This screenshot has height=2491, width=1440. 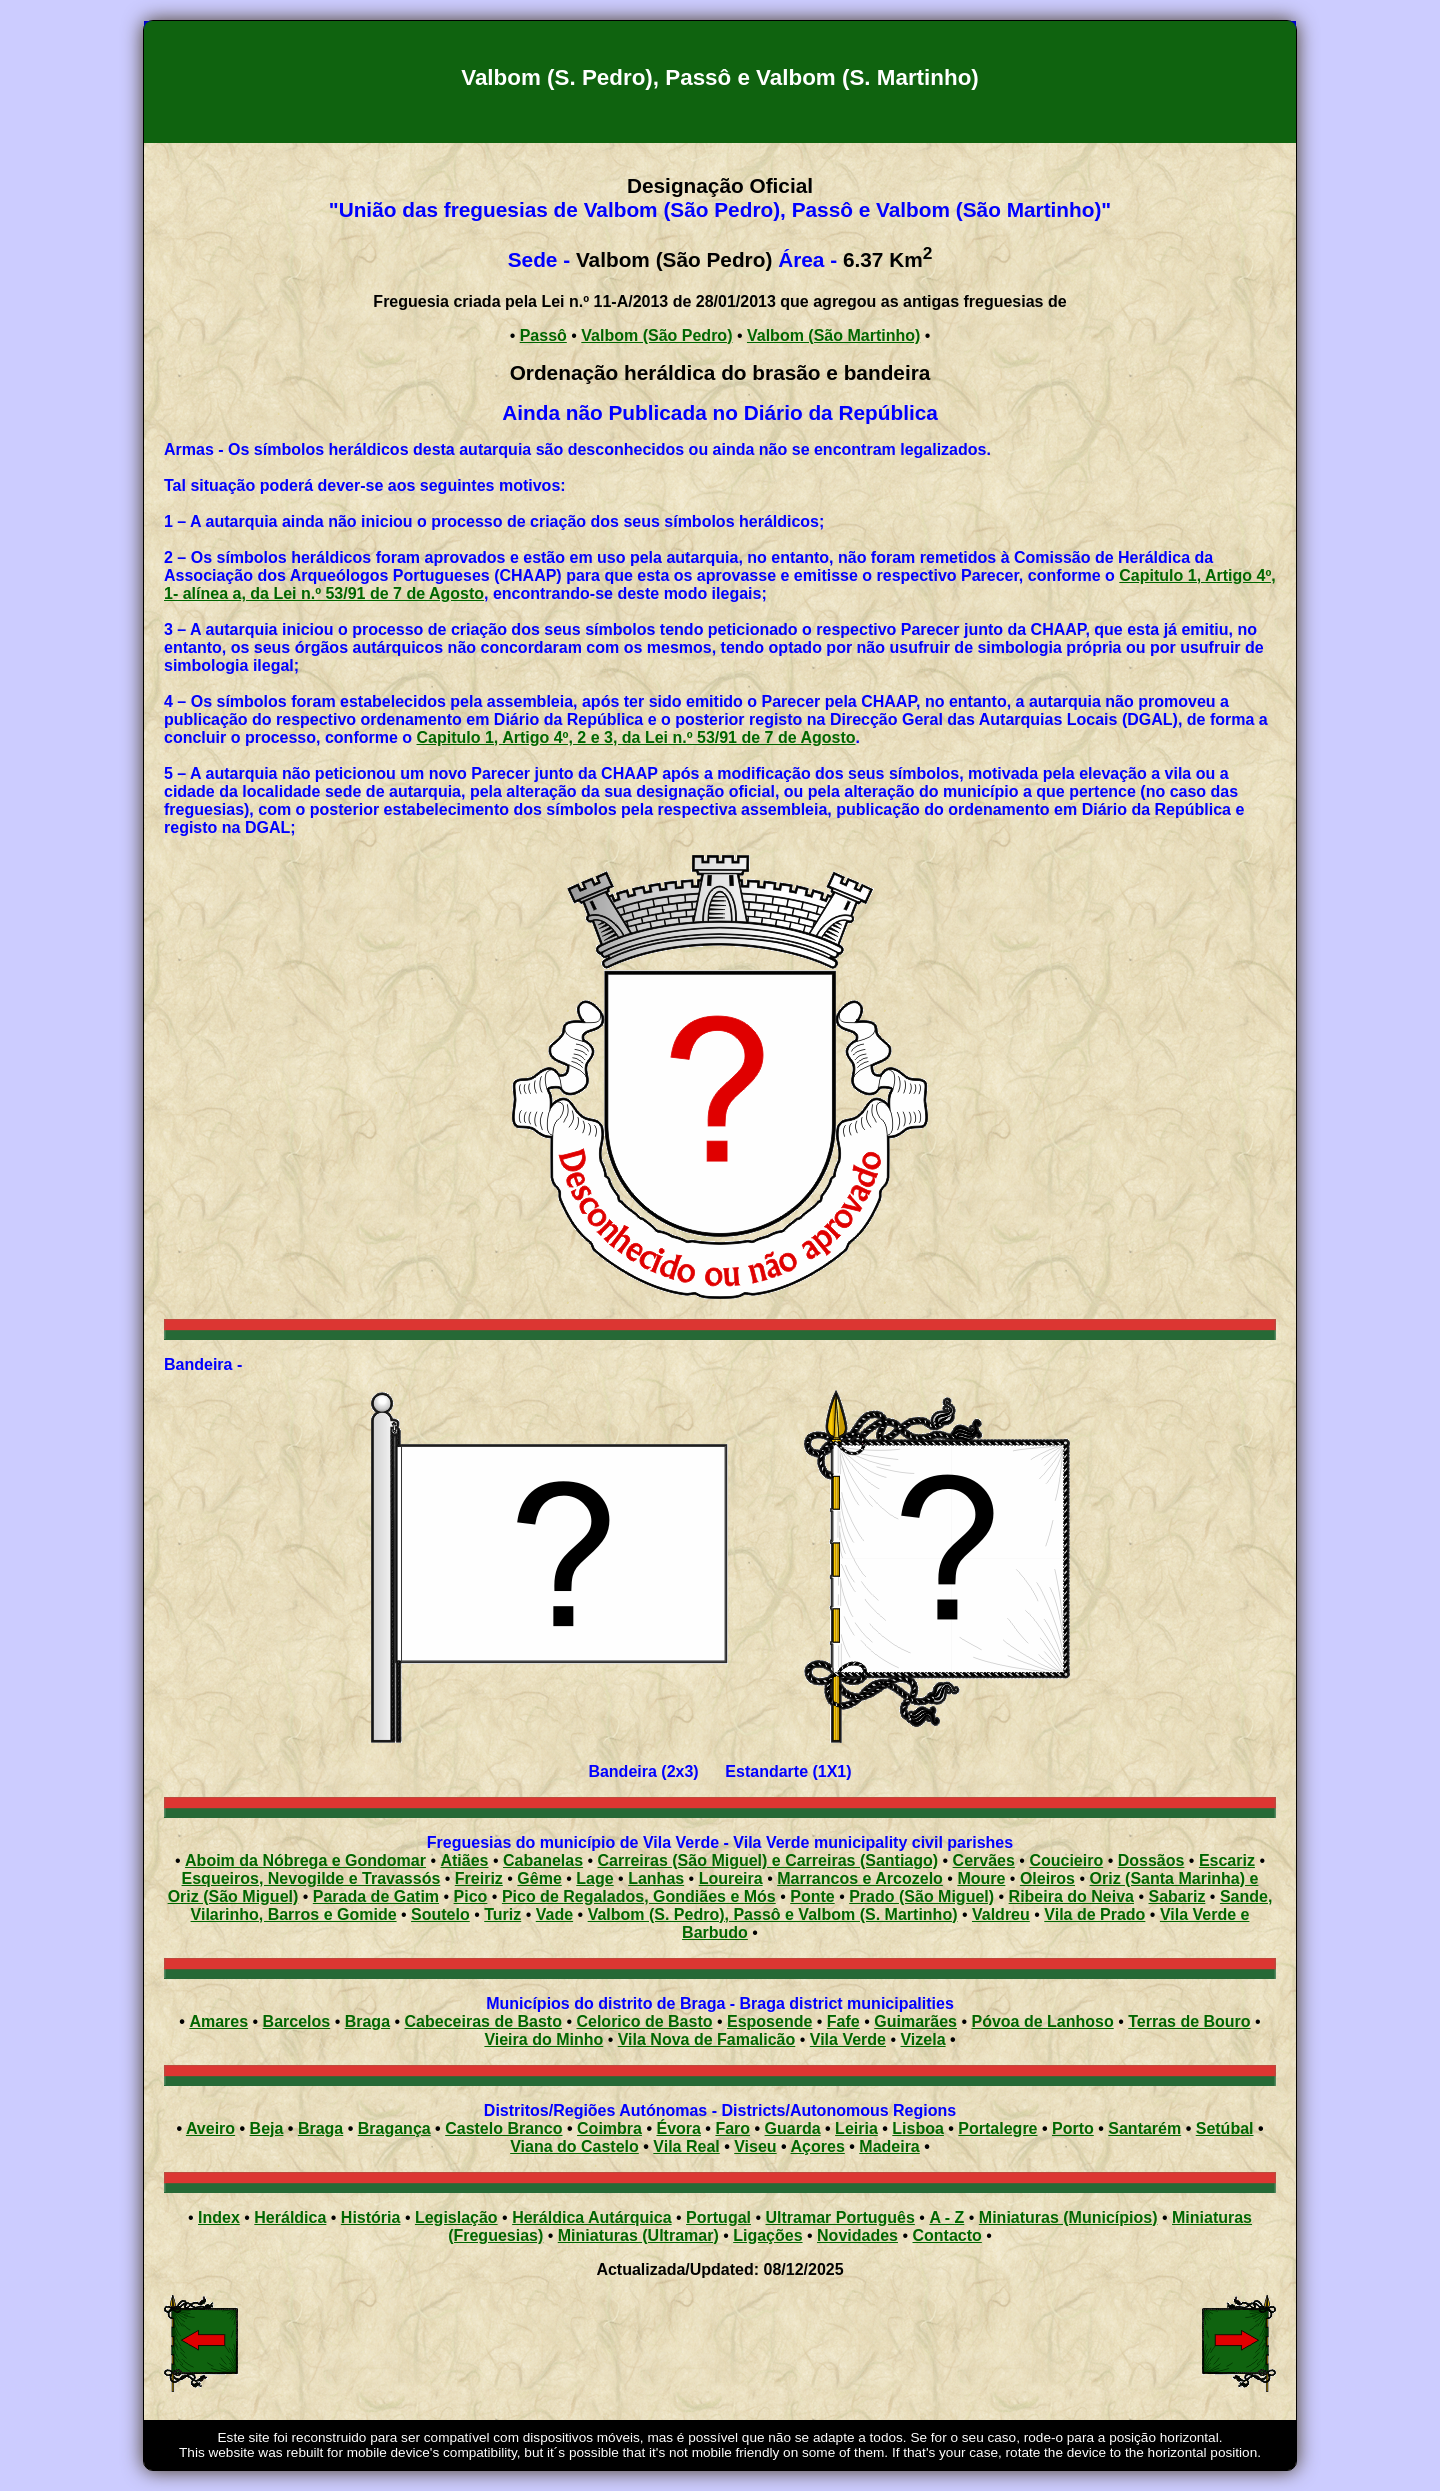 I want to click on Pico de Regalados, Gondiães e Mós, so click(x=639, y=1896).